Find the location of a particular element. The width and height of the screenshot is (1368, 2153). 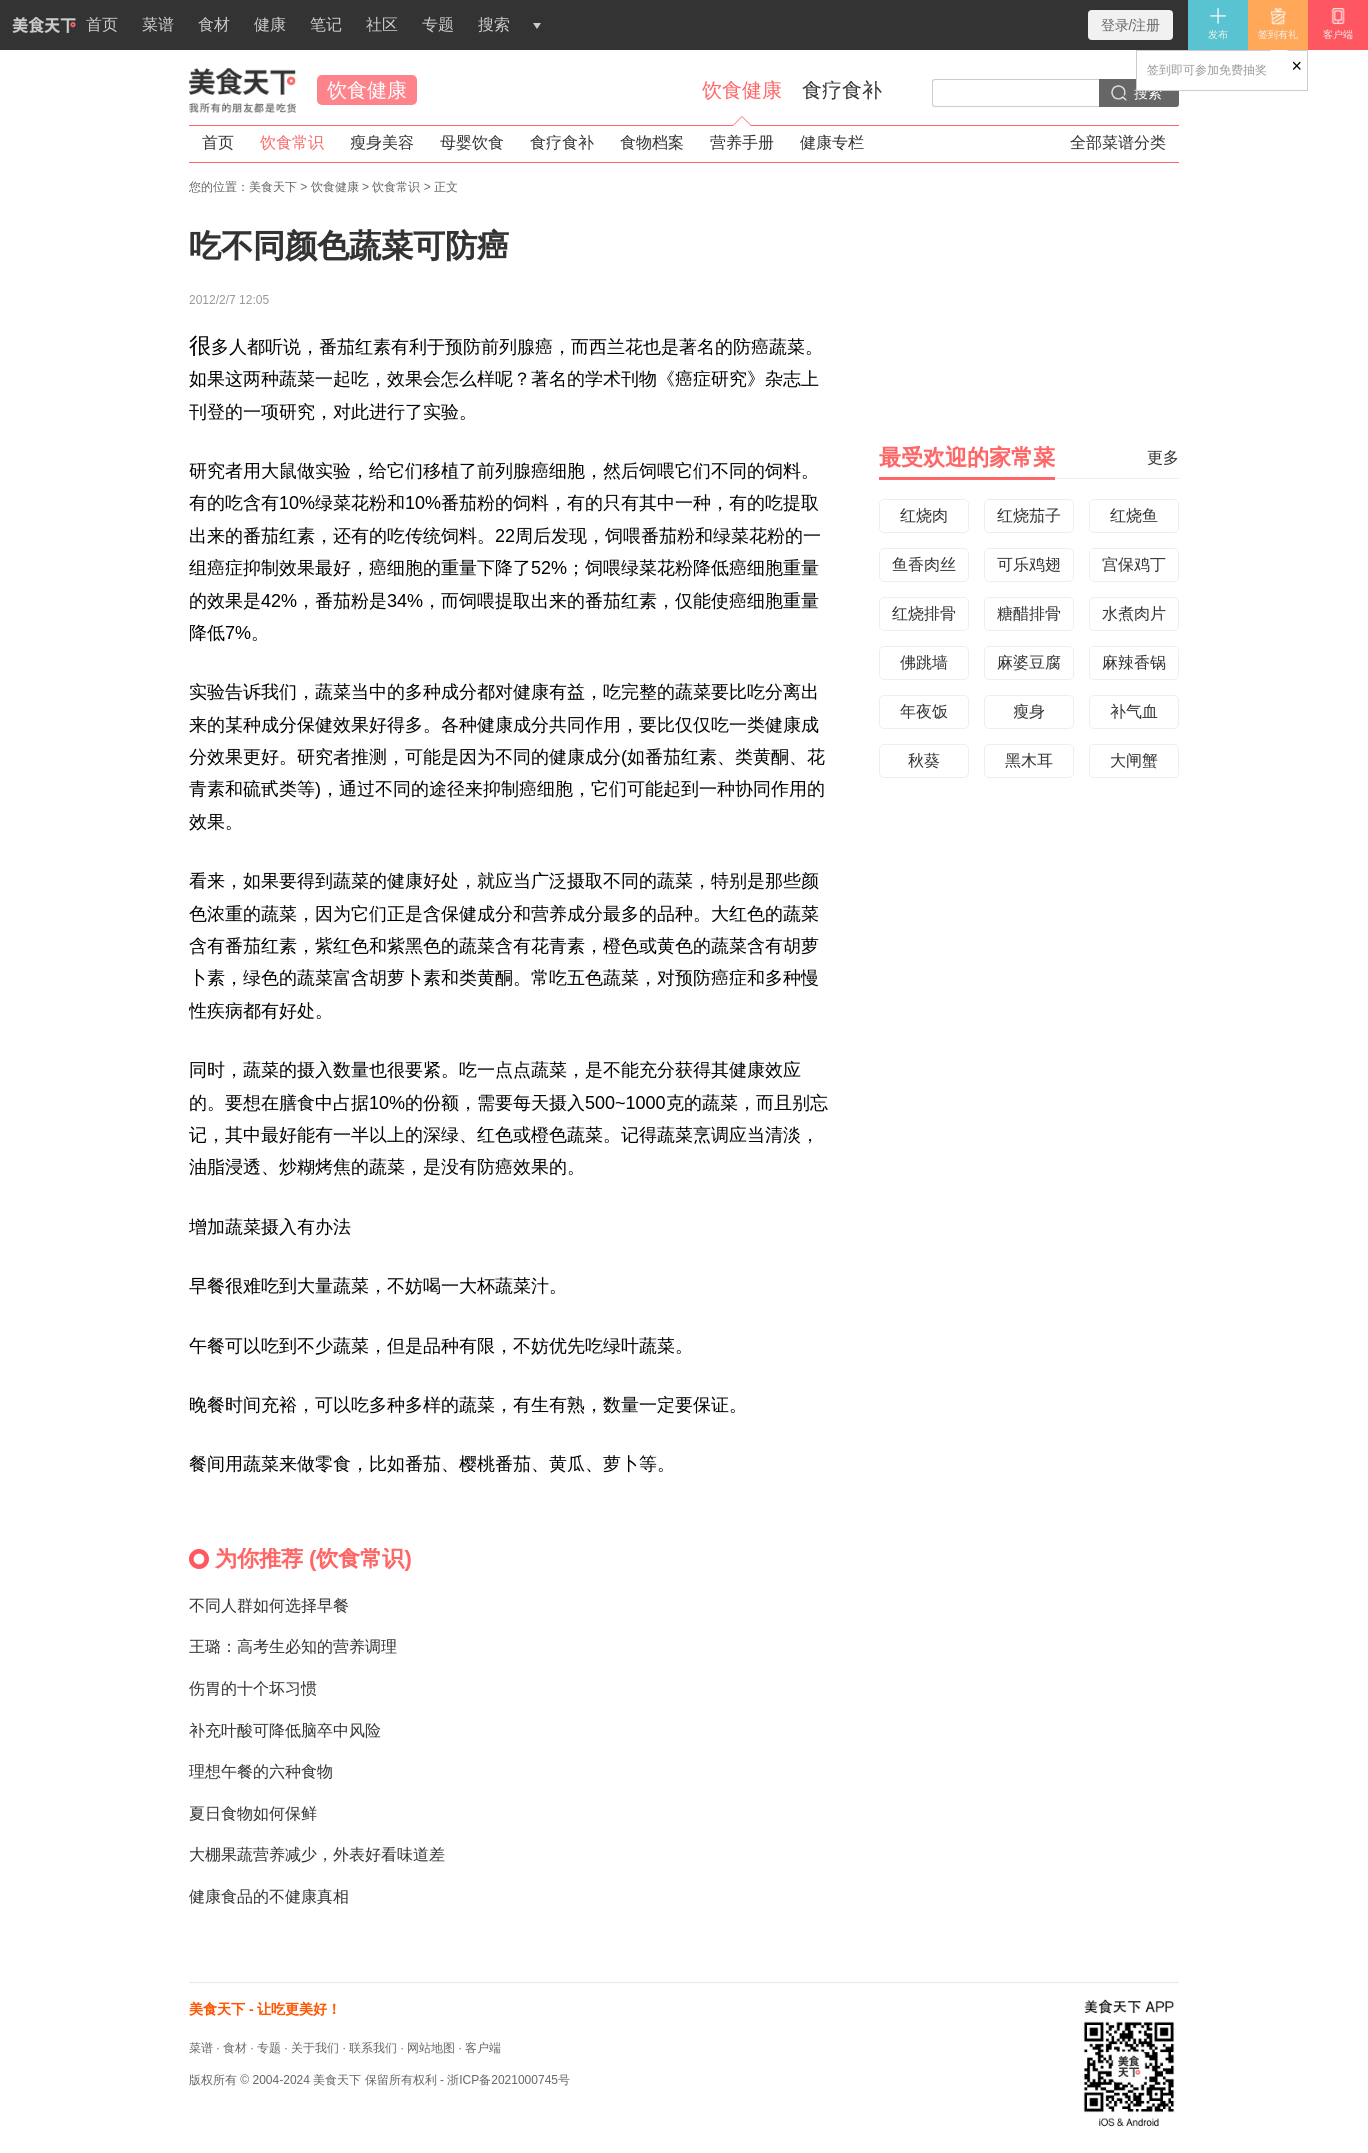

美食天下 is located at coordinates (243, 90).